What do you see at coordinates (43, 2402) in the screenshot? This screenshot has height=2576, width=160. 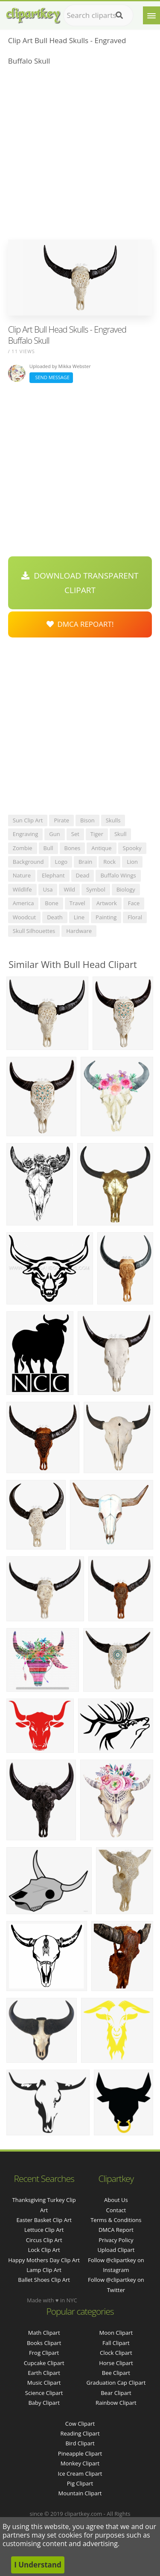 I see `Baby Clipart` at bounding box center [43, 2402].